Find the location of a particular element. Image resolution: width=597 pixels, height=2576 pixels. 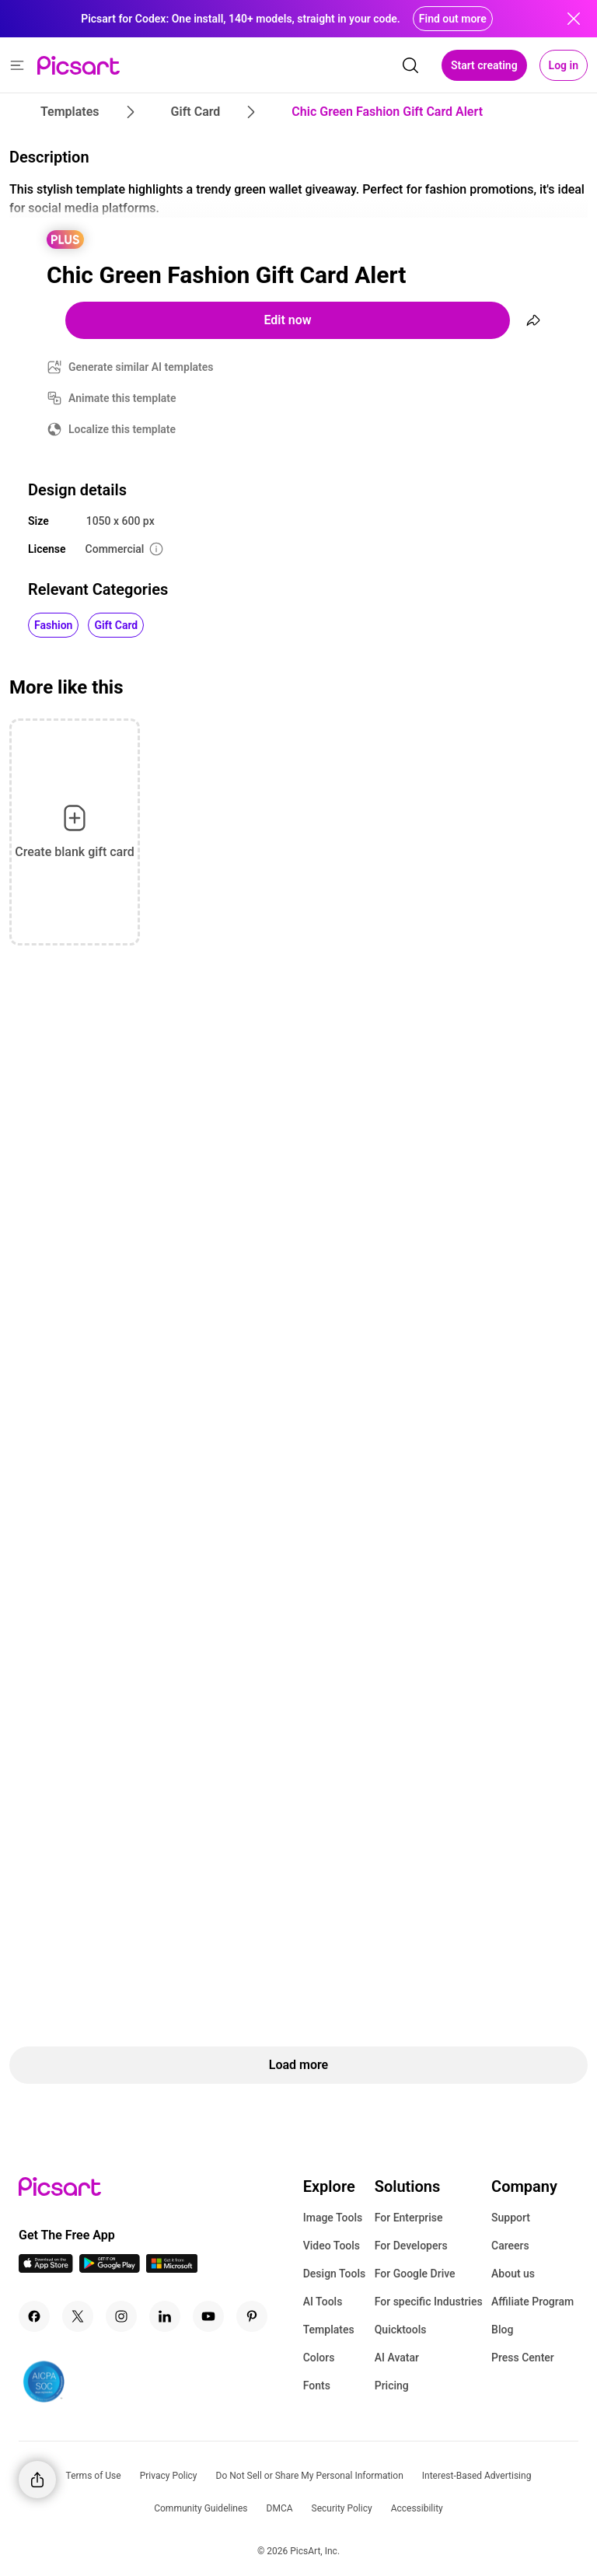

Design Tools is located at coordinates (334, 2273).